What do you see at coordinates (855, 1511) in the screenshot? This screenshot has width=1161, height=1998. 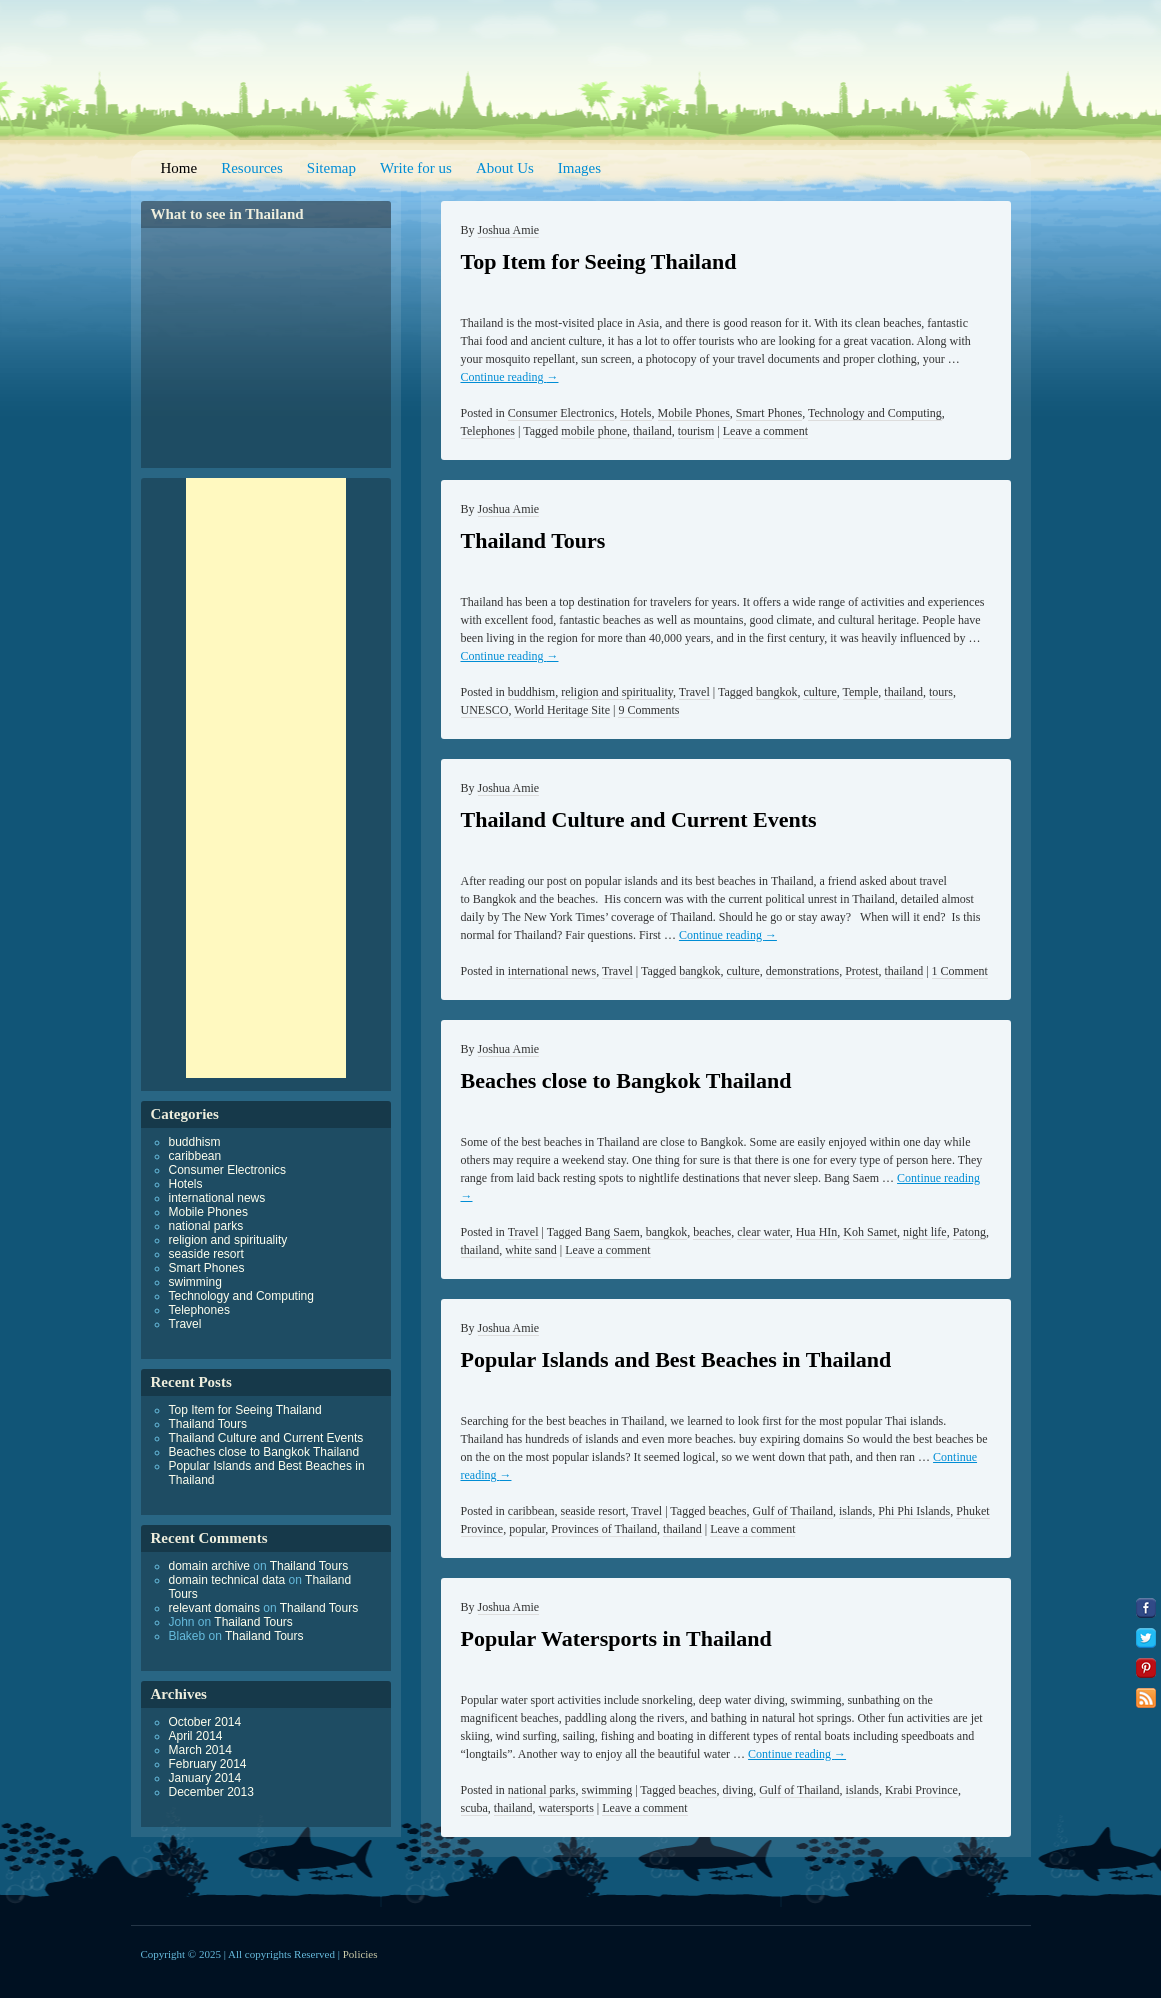 I see `islands` at bounding box center [855, 1511].